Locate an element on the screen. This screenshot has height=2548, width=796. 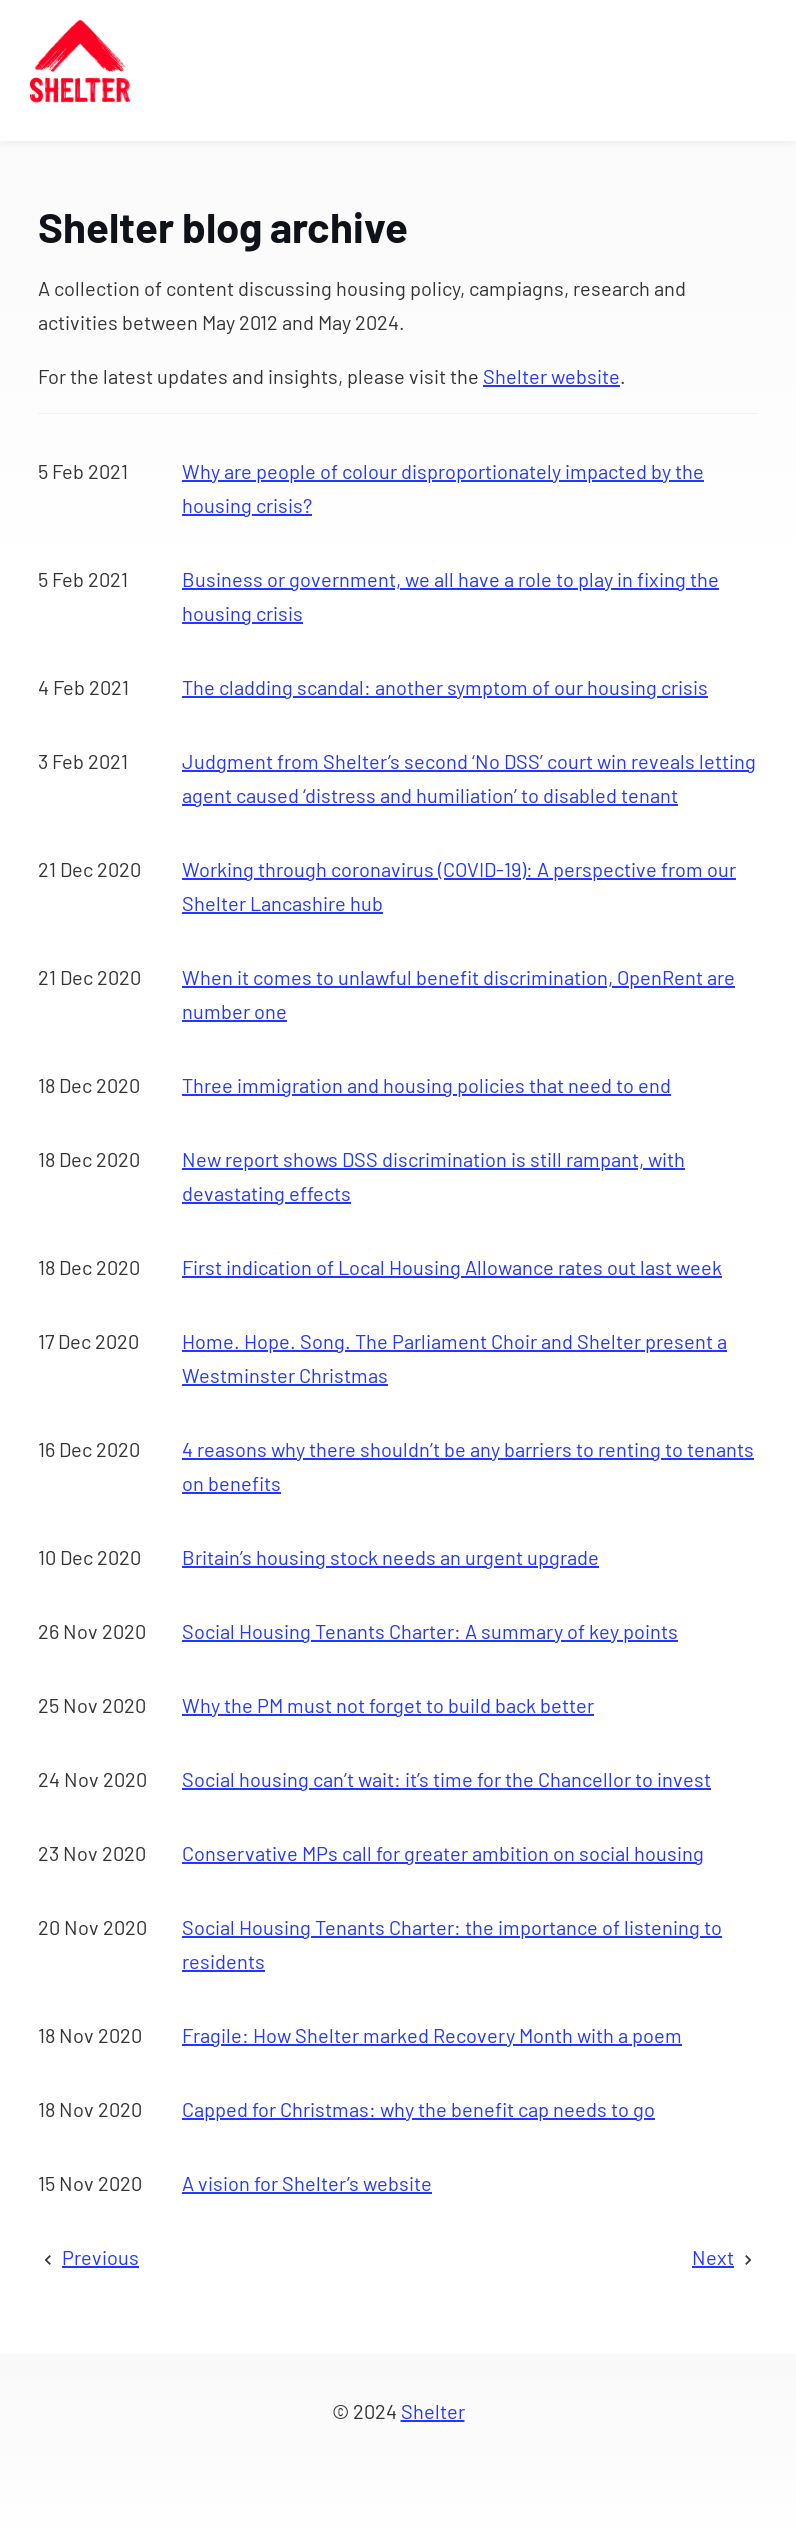
Social Housing Tenants Charter: A summary of key points is located at coordinates (430, 1631).